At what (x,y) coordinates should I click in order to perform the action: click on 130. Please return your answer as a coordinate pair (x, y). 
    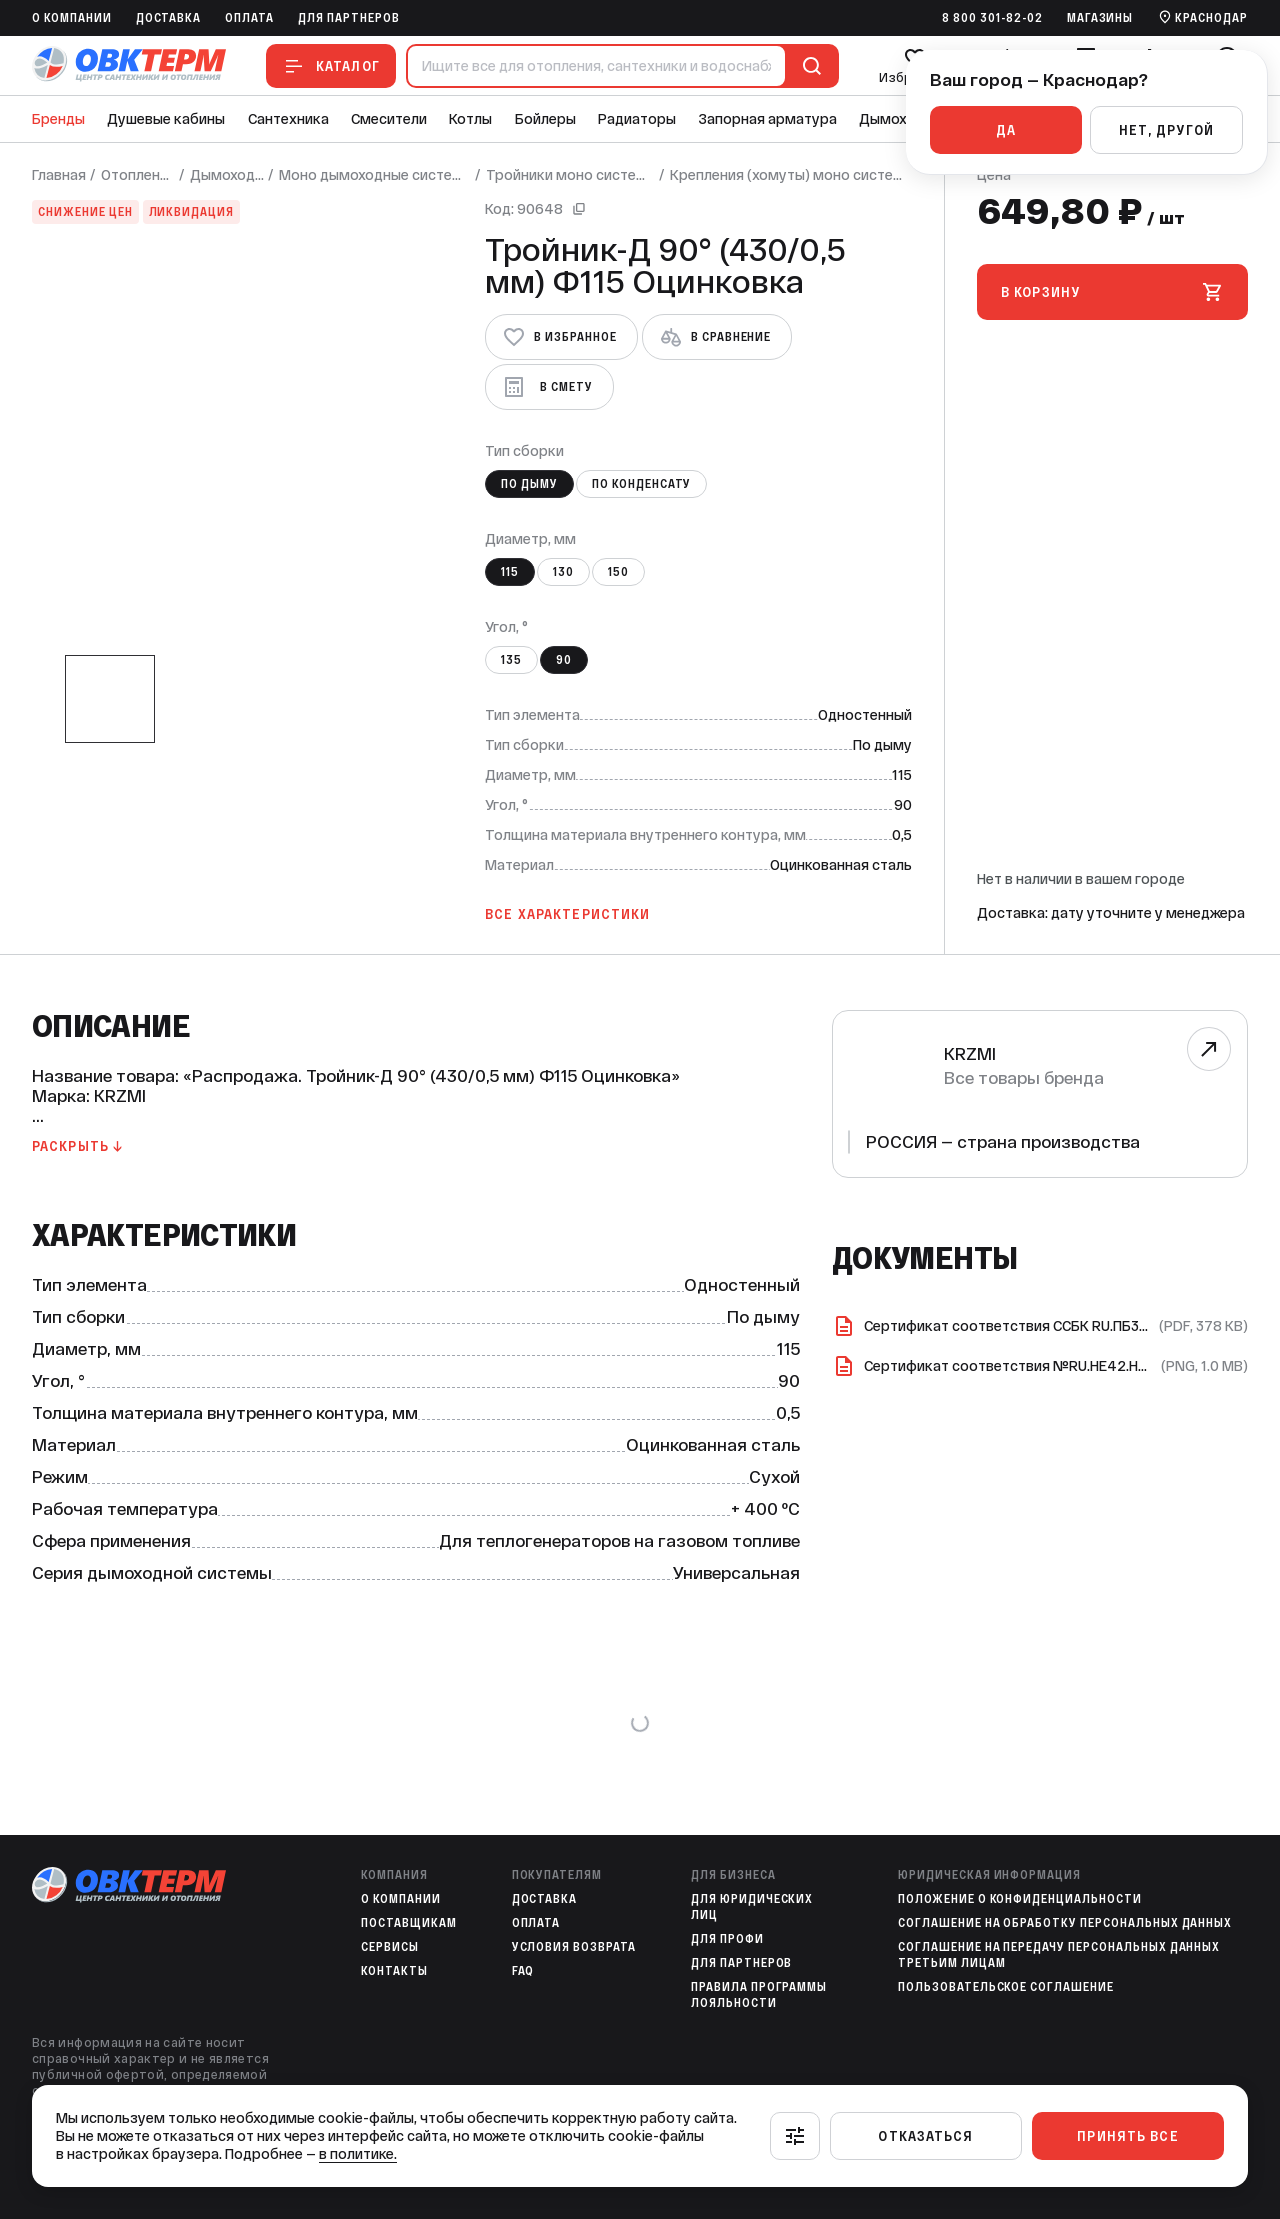
    Looking at the image, I should click on (563, 572).